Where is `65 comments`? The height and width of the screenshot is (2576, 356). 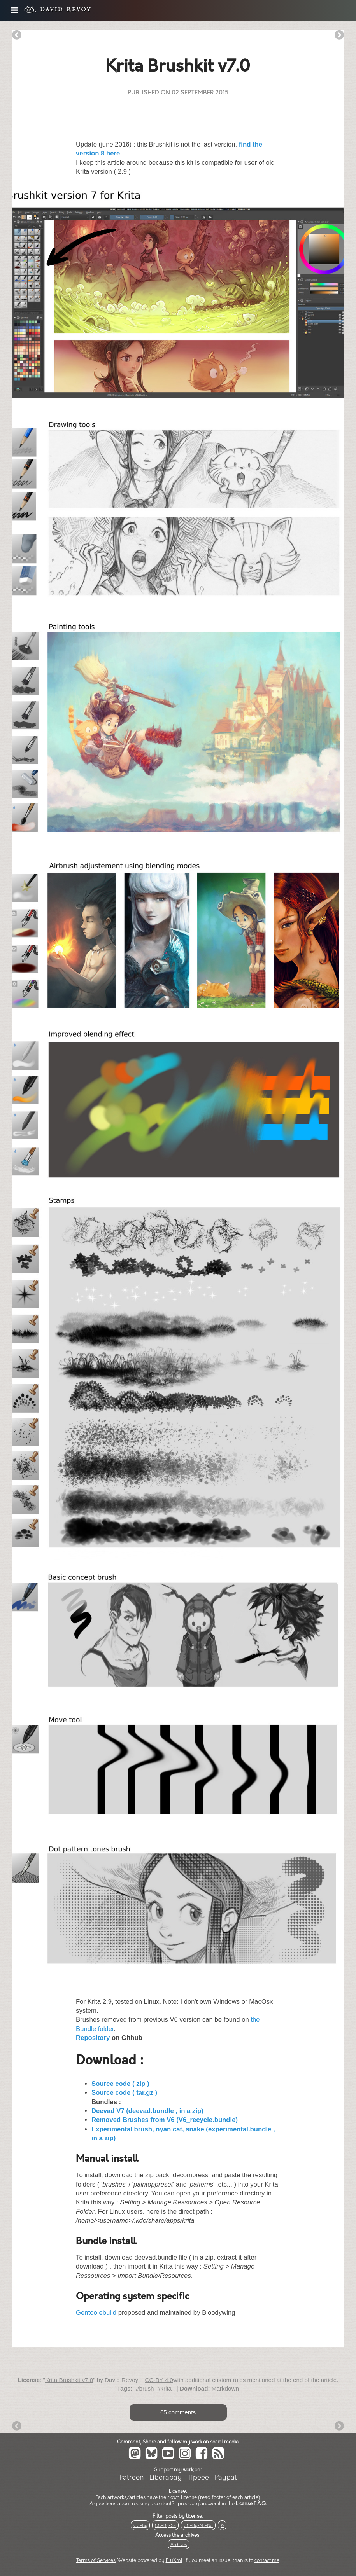 65 comments is located at coordinates (178, 2412).